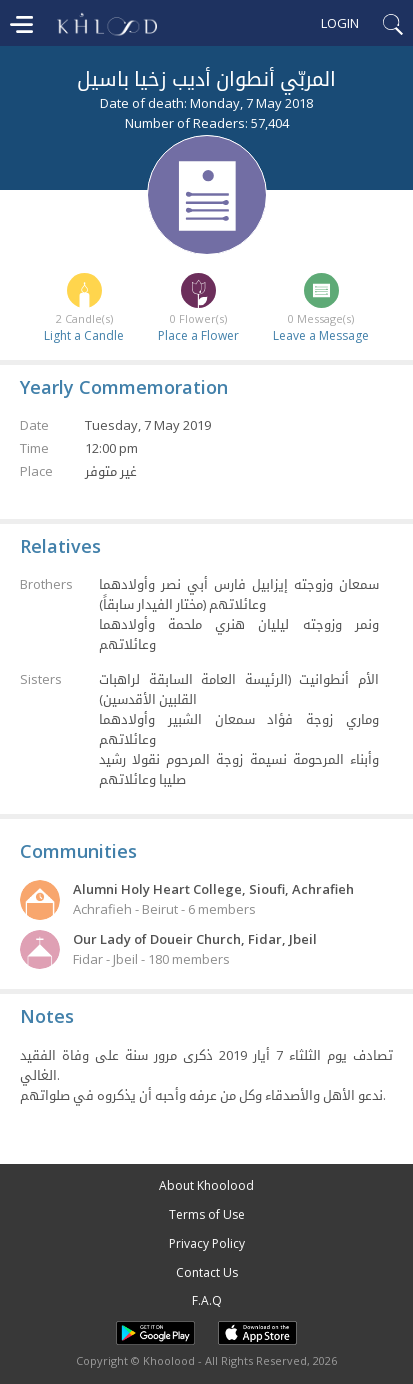 This screenshot has width=413, height=1384. Describe the element at coordinates (321, 335) in the screenshot. I see `Leave a Message` at that location.